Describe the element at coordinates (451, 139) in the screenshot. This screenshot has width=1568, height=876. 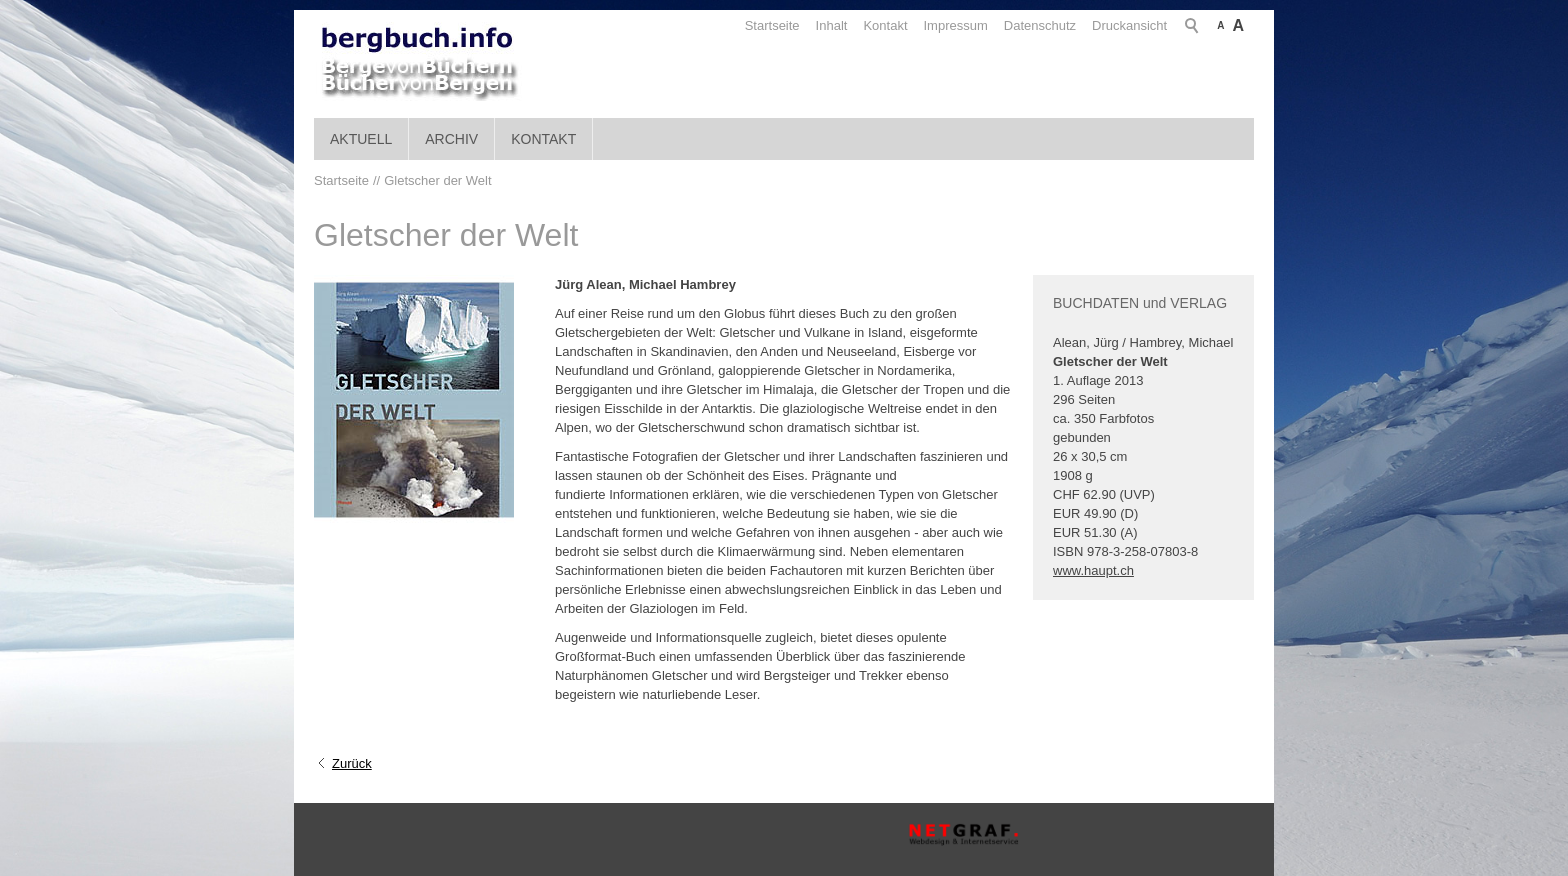
I see `Archiv` at that location.